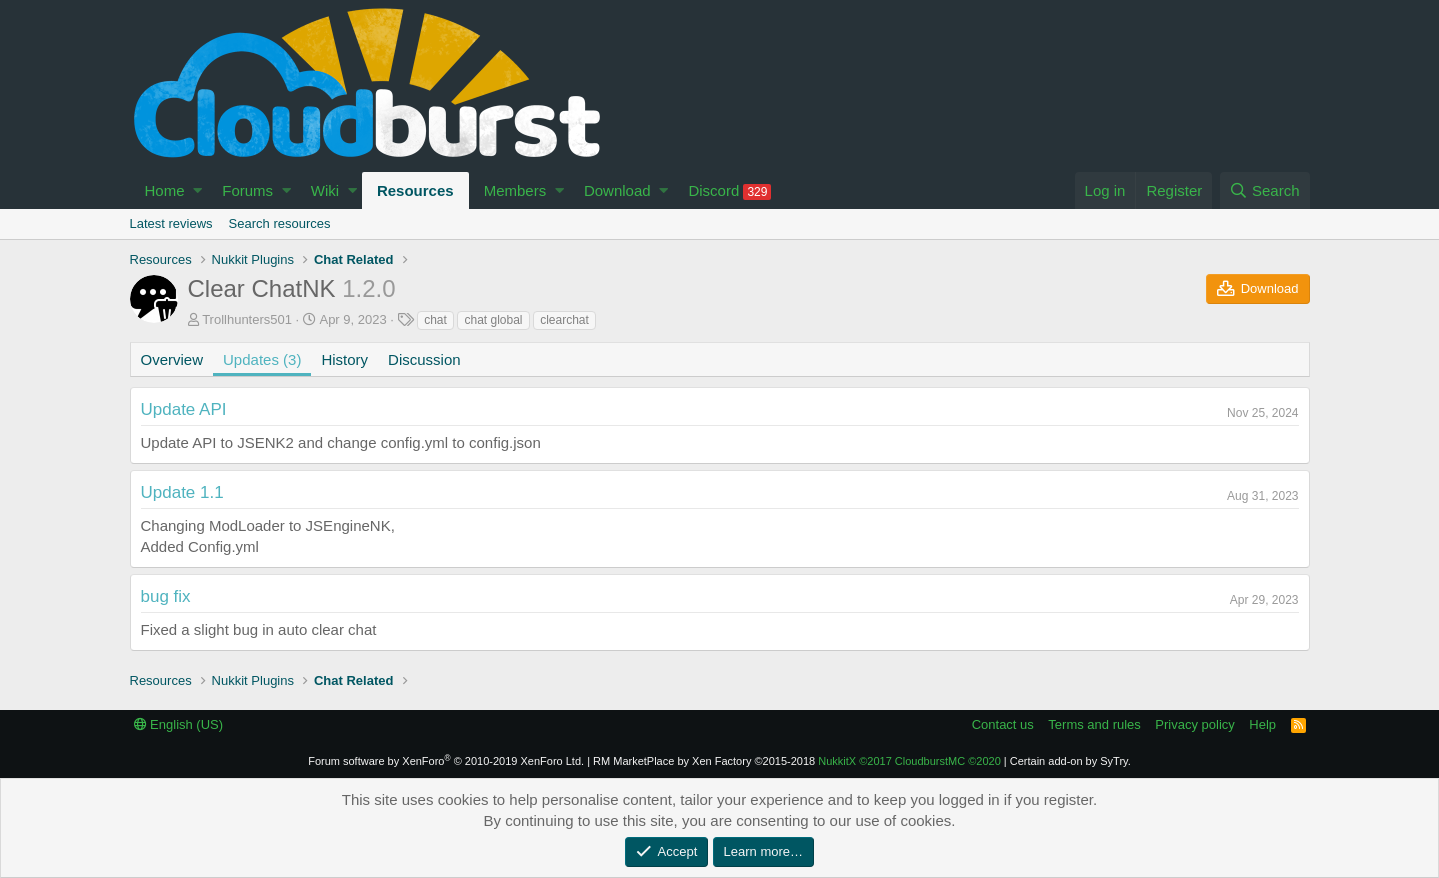 The height and width of the screenshot is (878, 1439). I want to click on Overview, so click(172, 359).